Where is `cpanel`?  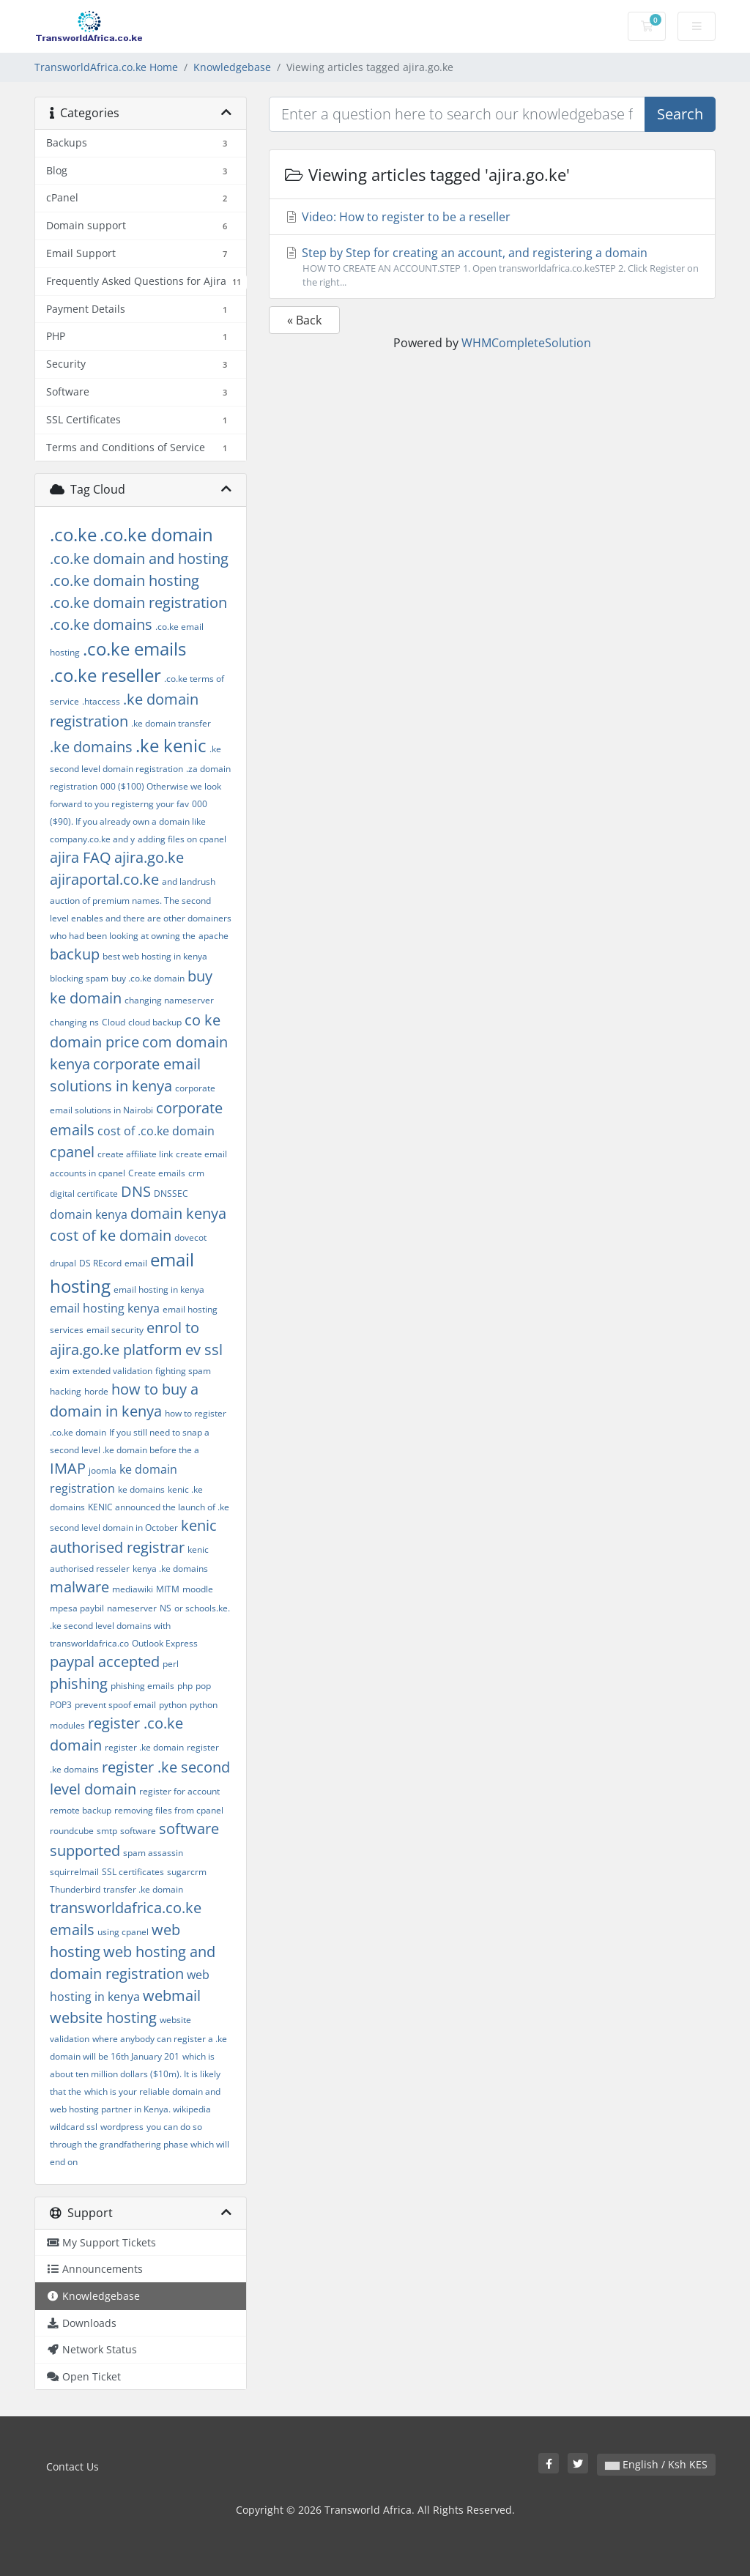
cpanel is located at coordinates (72, 1152).